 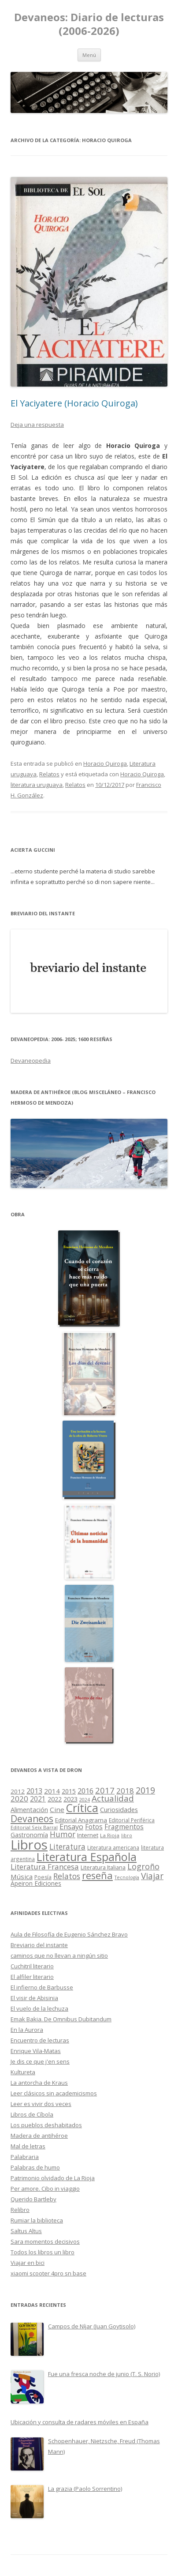 What do you see at coordinates (29, 1809) in the screenshot?
I see `Alimentación` at bounding box center [29, 1809].